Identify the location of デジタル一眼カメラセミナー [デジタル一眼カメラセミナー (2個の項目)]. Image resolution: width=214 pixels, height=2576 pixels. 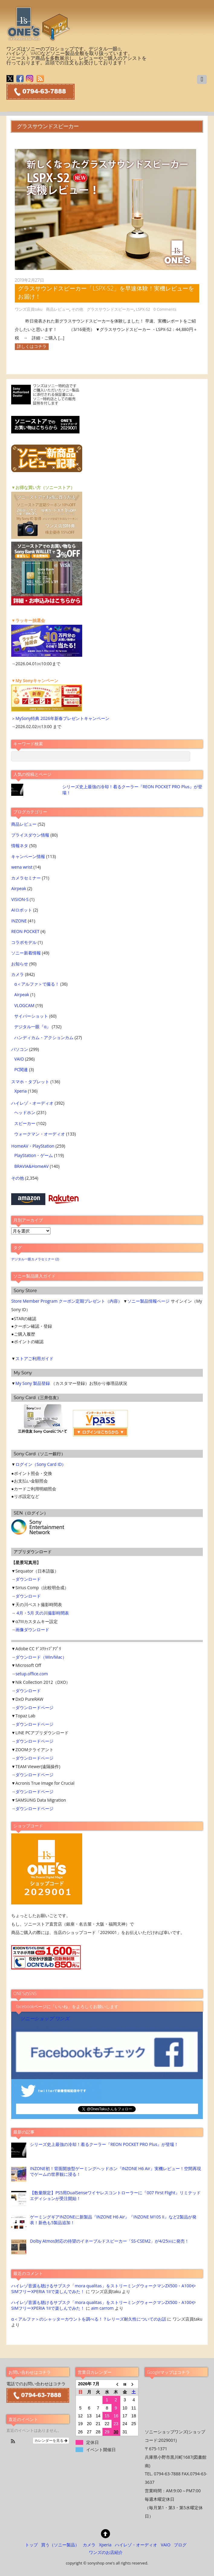
(35, 1259).